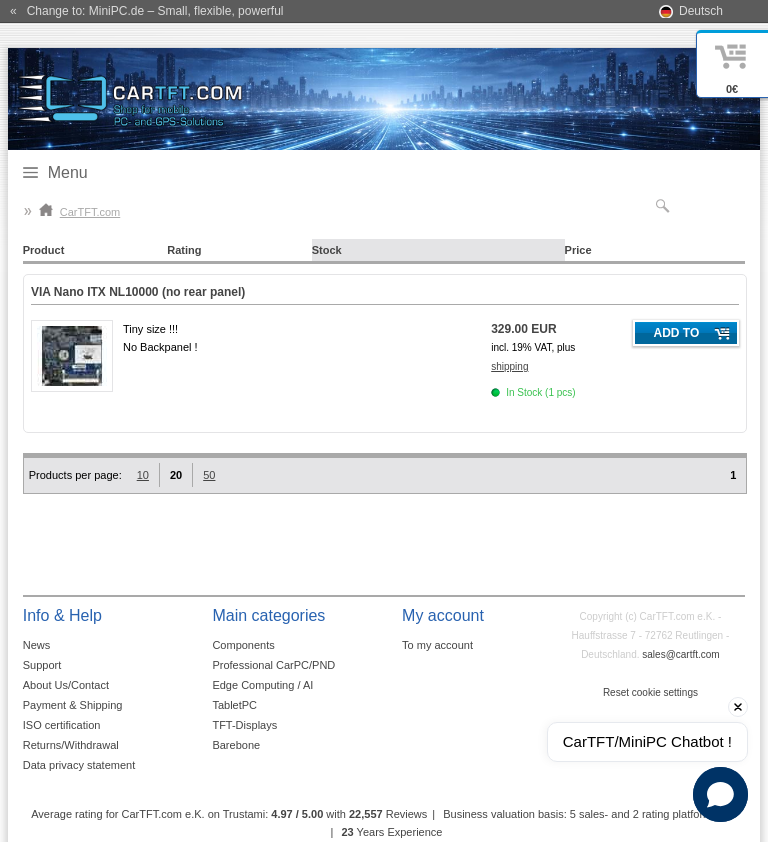 This screenshot has width=768, height=842. What do you see at coordinates (720, 794) in the screenshot?
I see `[button]` at bounding box center [720, 794].